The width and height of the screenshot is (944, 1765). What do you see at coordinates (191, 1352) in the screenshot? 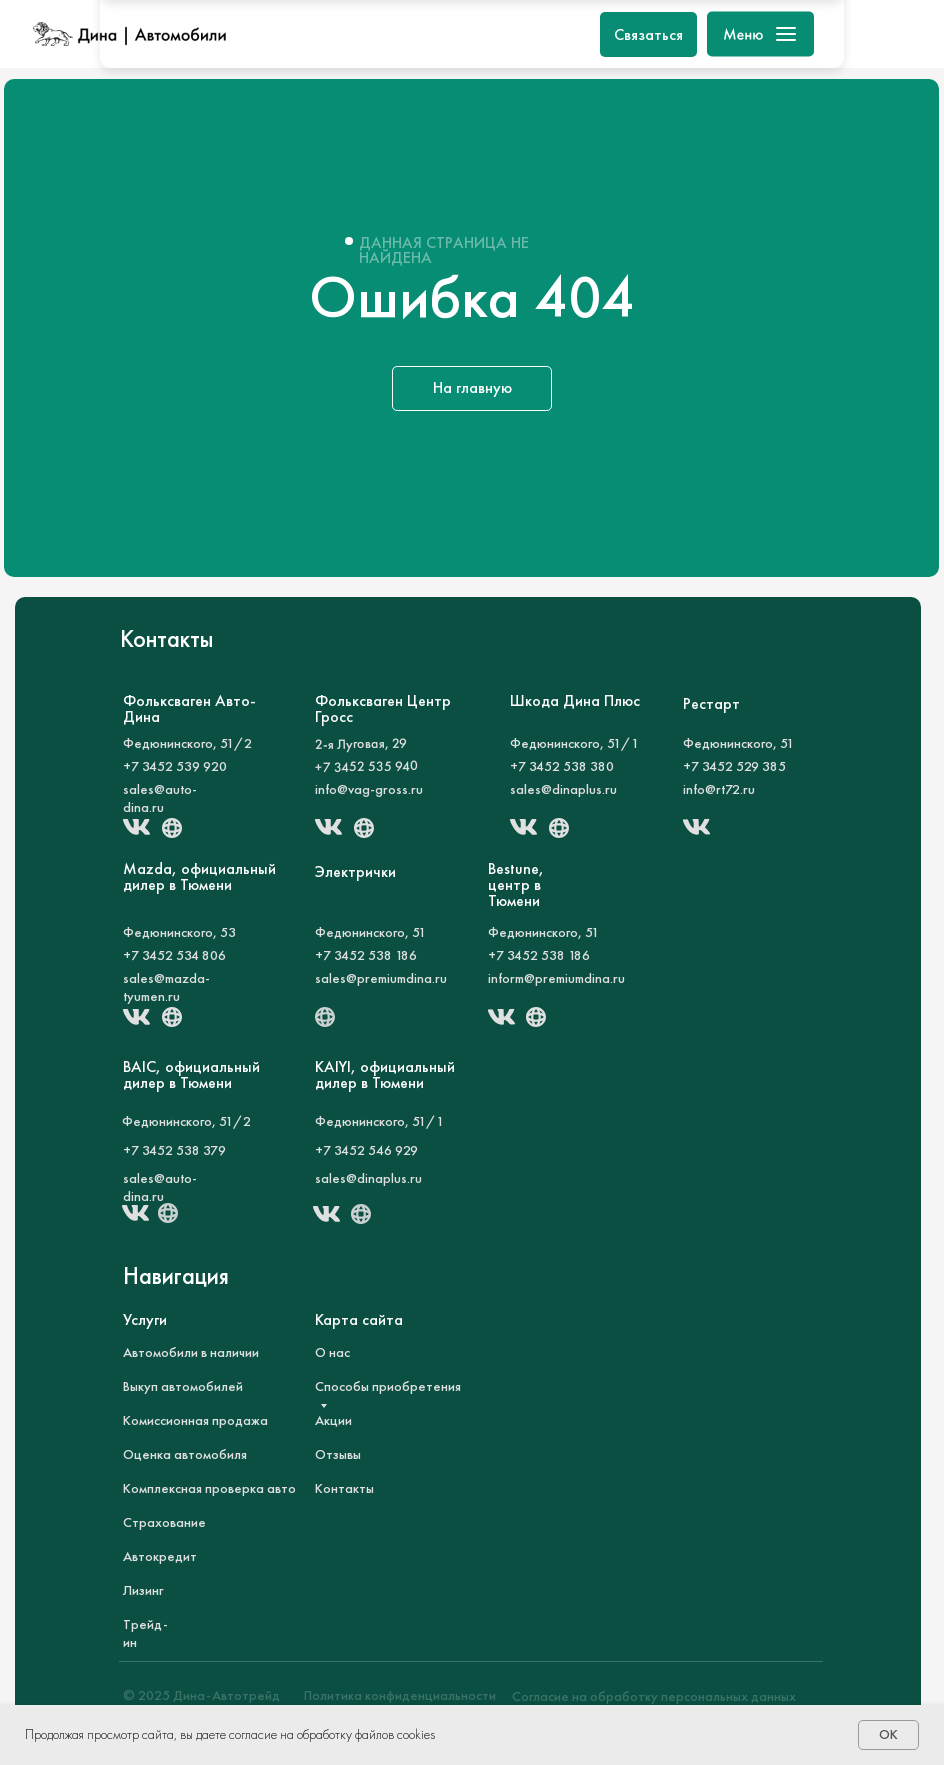
I see `Автомобили в наличии` at bounding box center [191, 1352].